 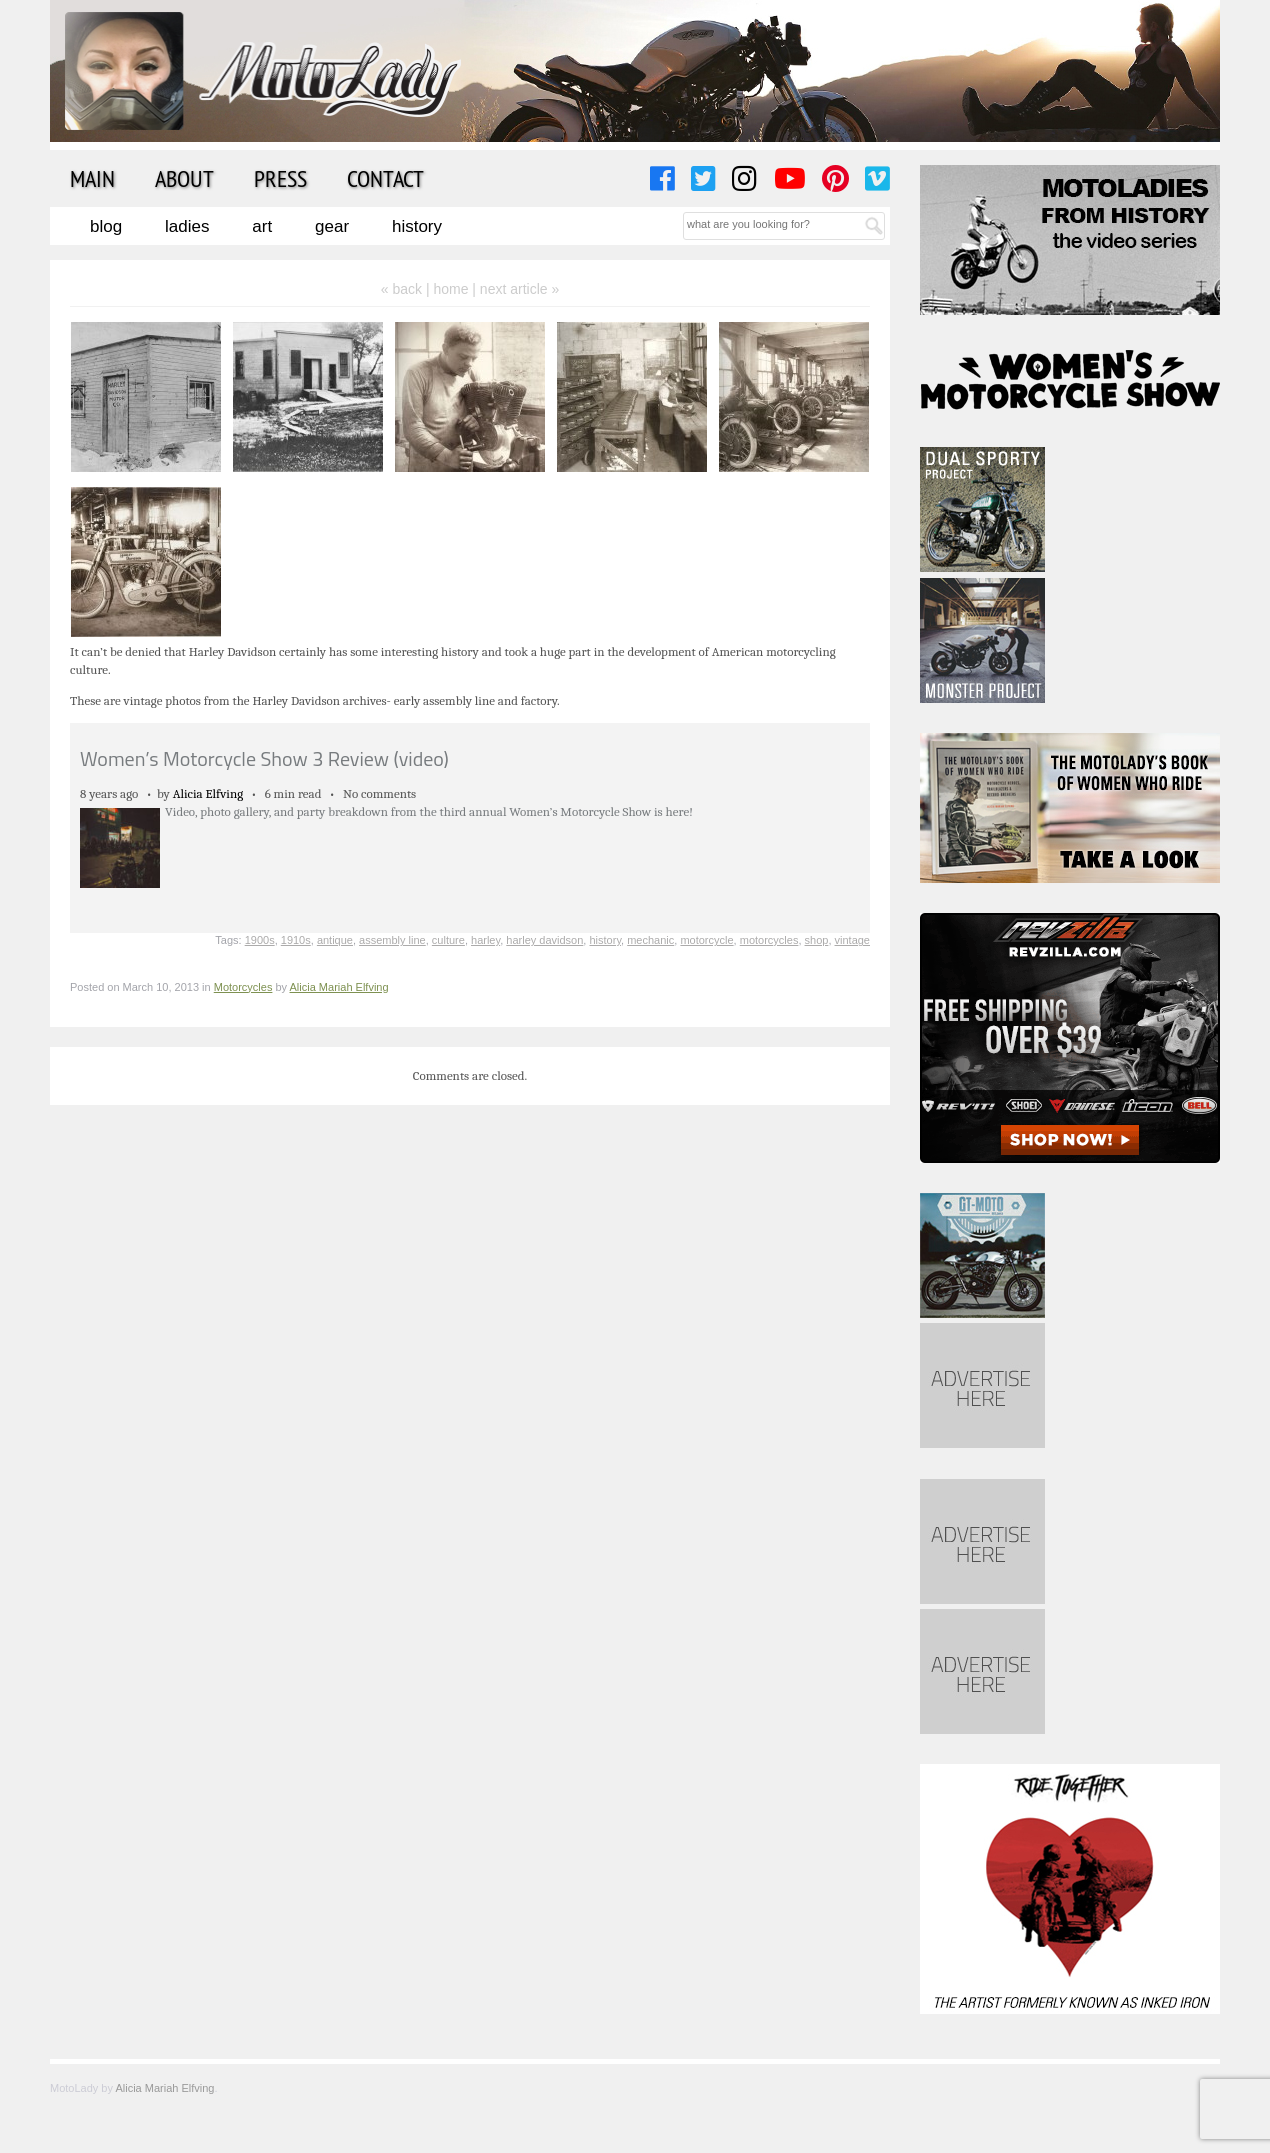 I want to click on home, so click(x=450, y=289).